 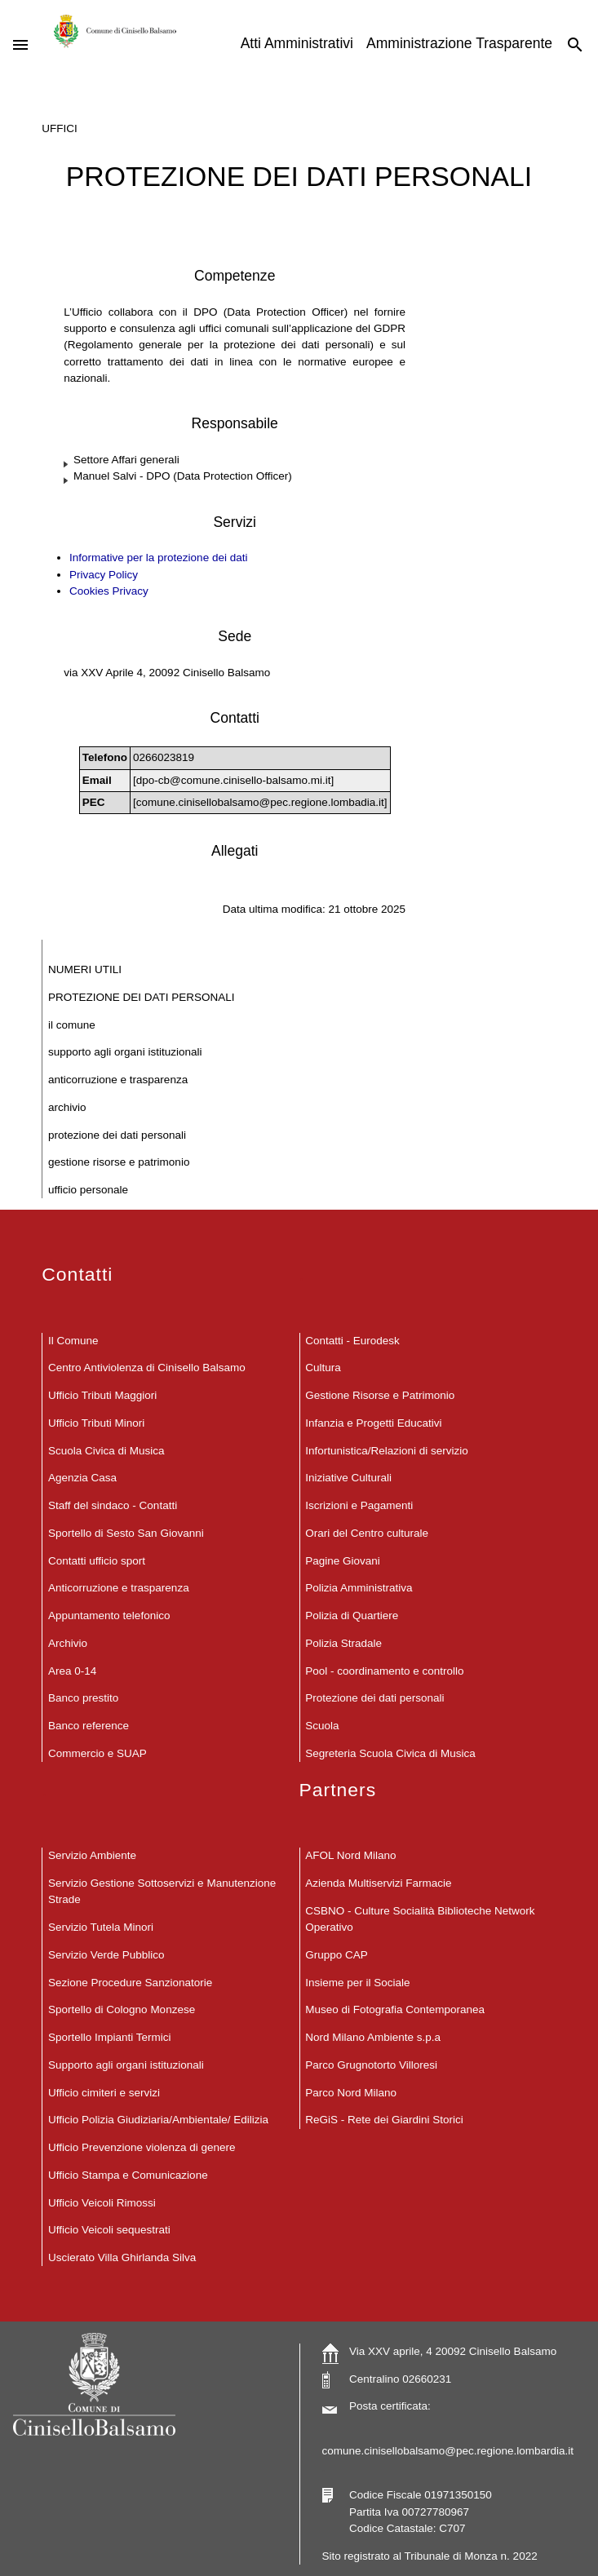 What do you see at coordinates (100, 1927) in the screenshot?
I see `Servizio Tutela Minori` at bounding box center [100, 1927].